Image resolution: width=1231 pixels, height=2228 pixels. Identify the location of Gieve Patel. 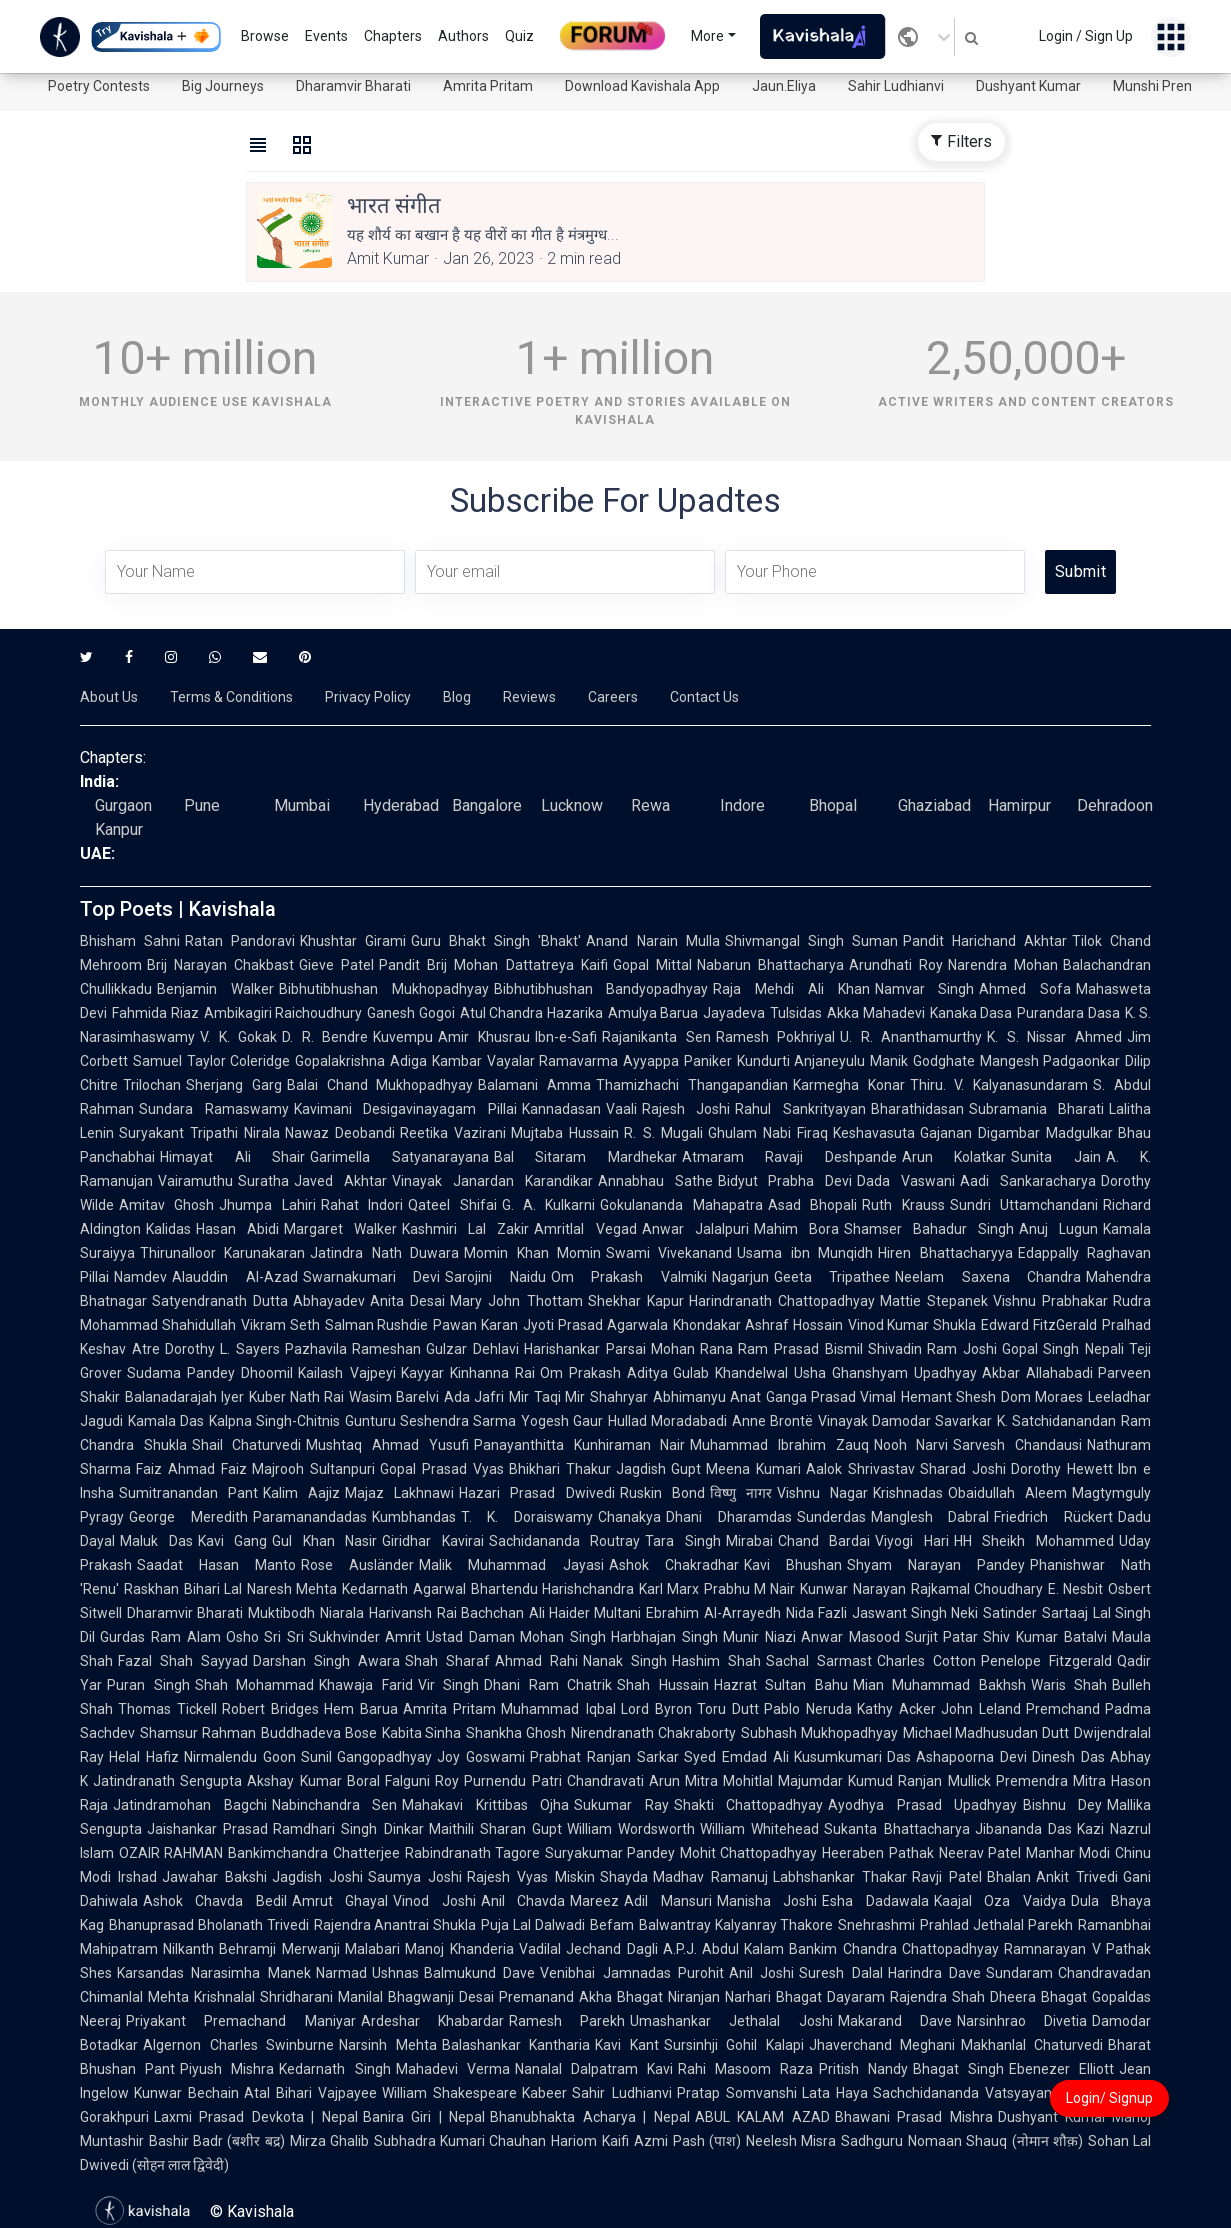
(336, 965).